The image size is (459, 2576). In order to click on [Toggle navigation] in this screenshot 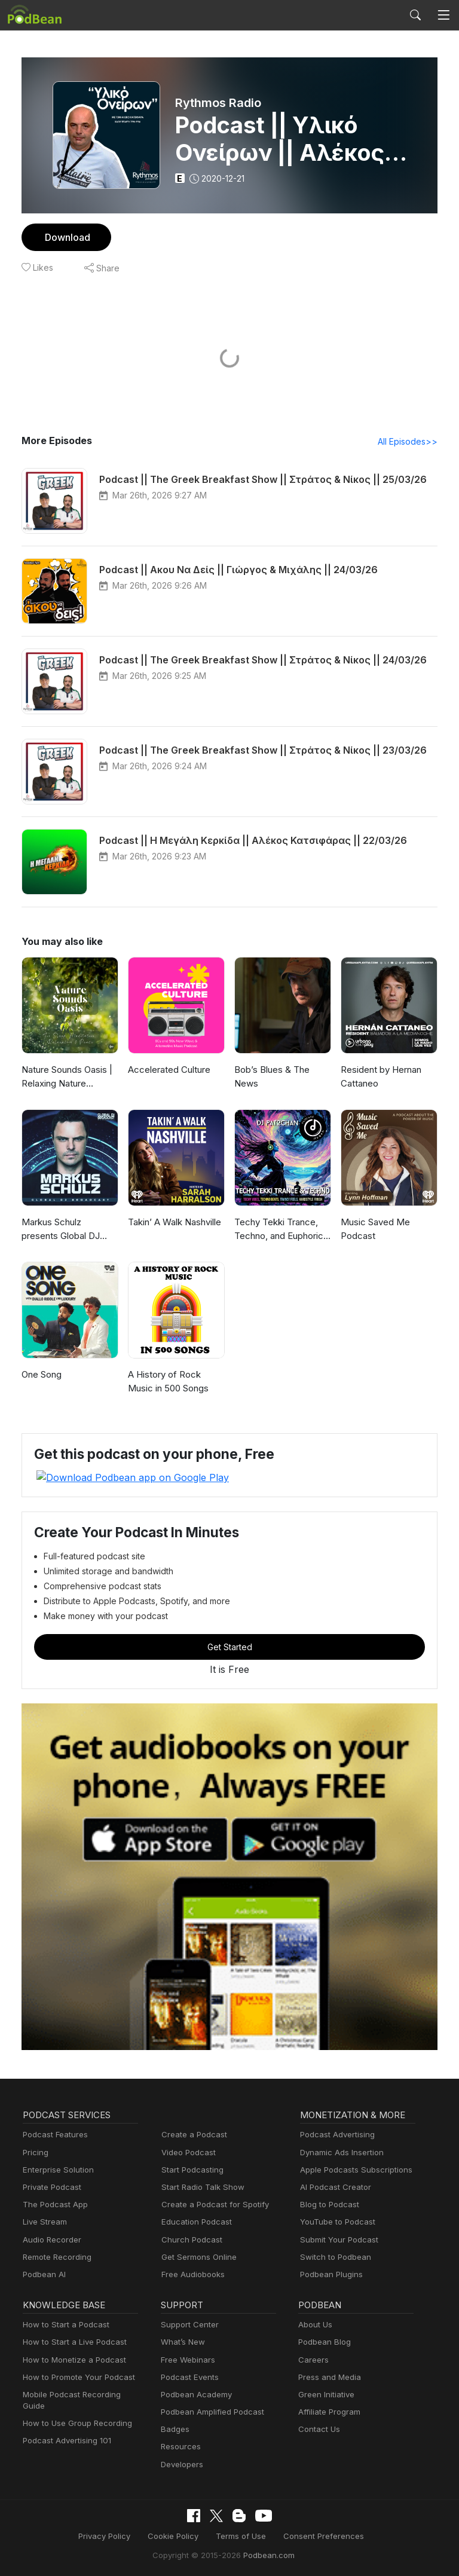, I will do `click(443, 15)`.